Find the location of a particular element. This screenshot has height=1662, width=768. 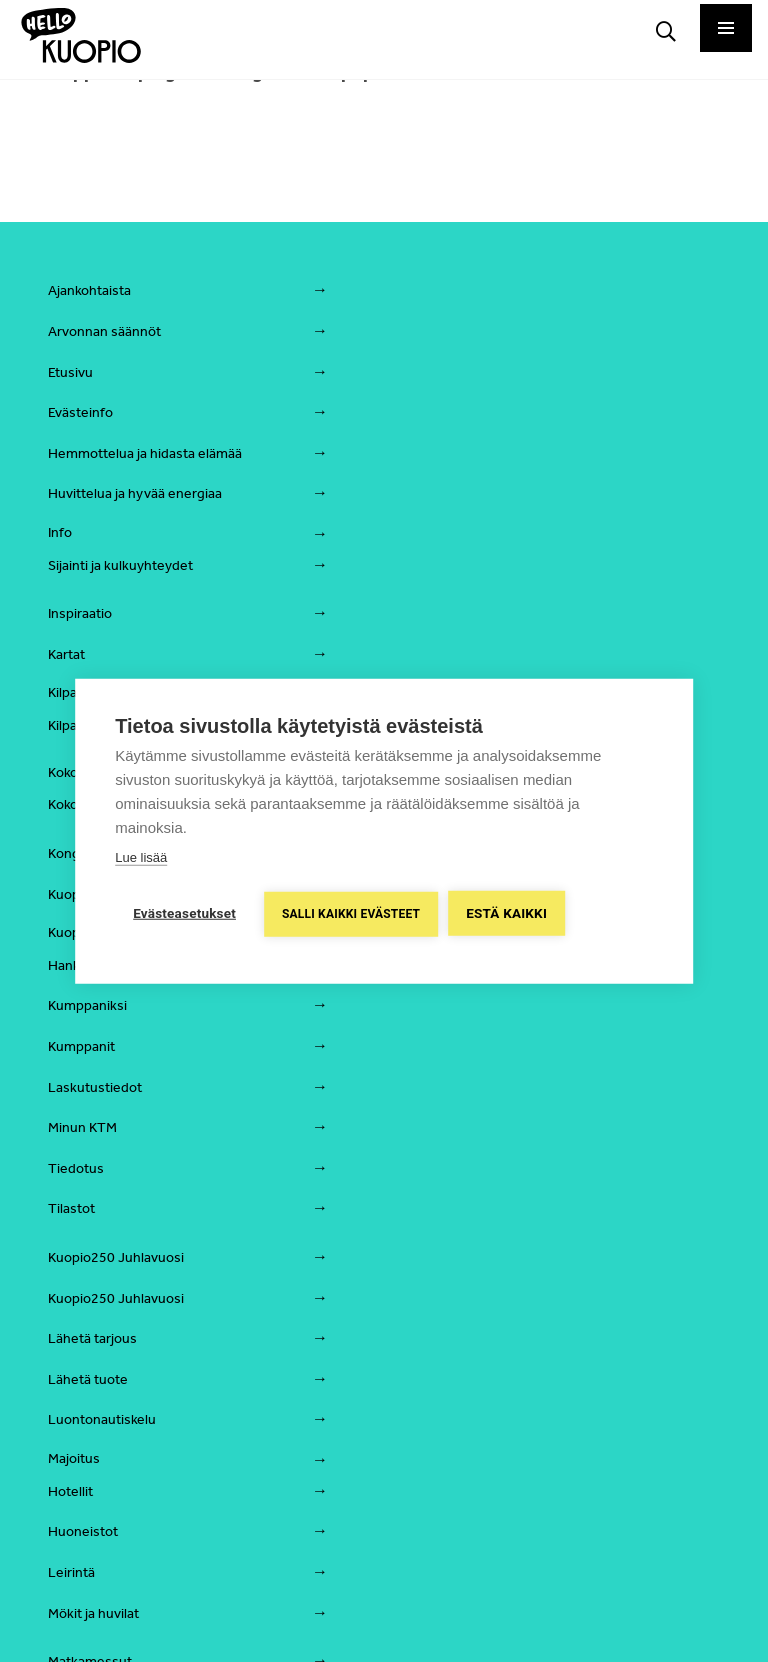

Tilastot is located at coordinates (71, 1208).